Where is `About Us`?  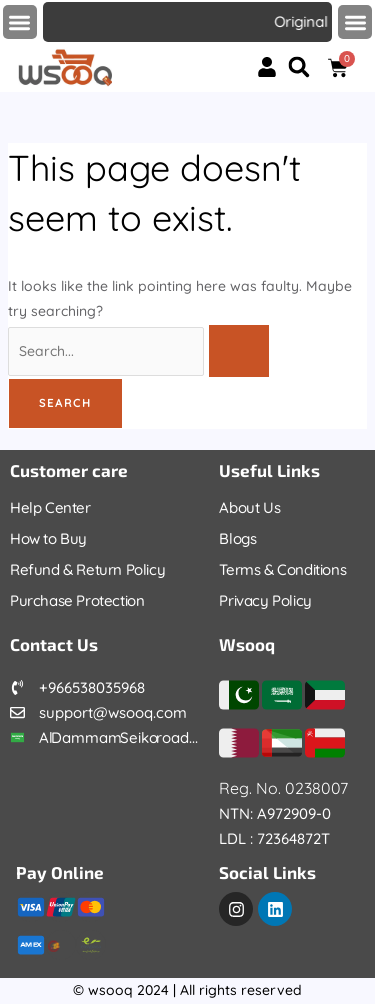
About Us is located at coordinates (249, 507).